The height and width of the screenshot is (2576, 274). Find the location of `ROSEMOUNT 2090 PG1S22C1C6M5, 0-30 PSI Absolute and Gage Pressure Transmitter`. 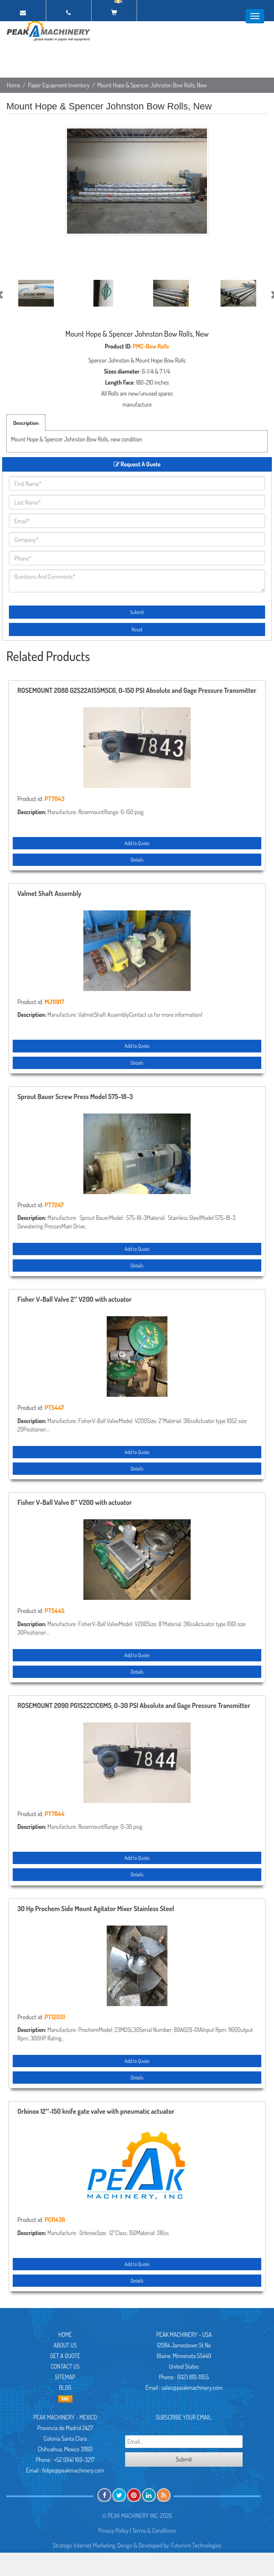

ROSEMOUNT 2090 PG1S22C1C6M5, 0-30 PSI Absolute and Gage Pressure Transmitter is located at coordinates (133, 1706).